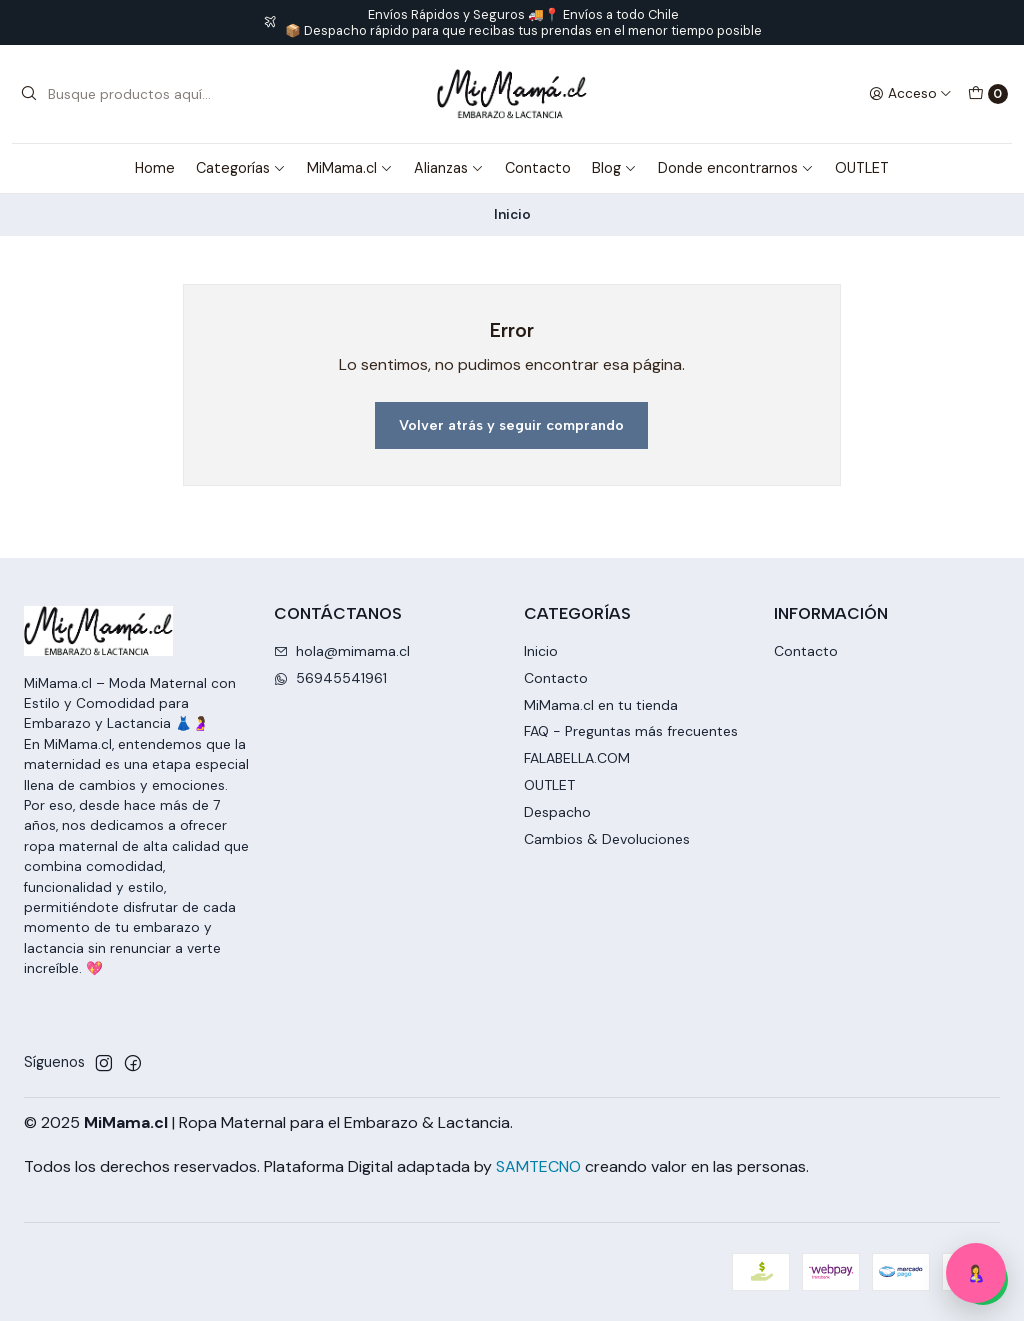 Image resolution: width=1024 pixels, height=1321 pixels. I want to click on Categorías, so click(241, 168).